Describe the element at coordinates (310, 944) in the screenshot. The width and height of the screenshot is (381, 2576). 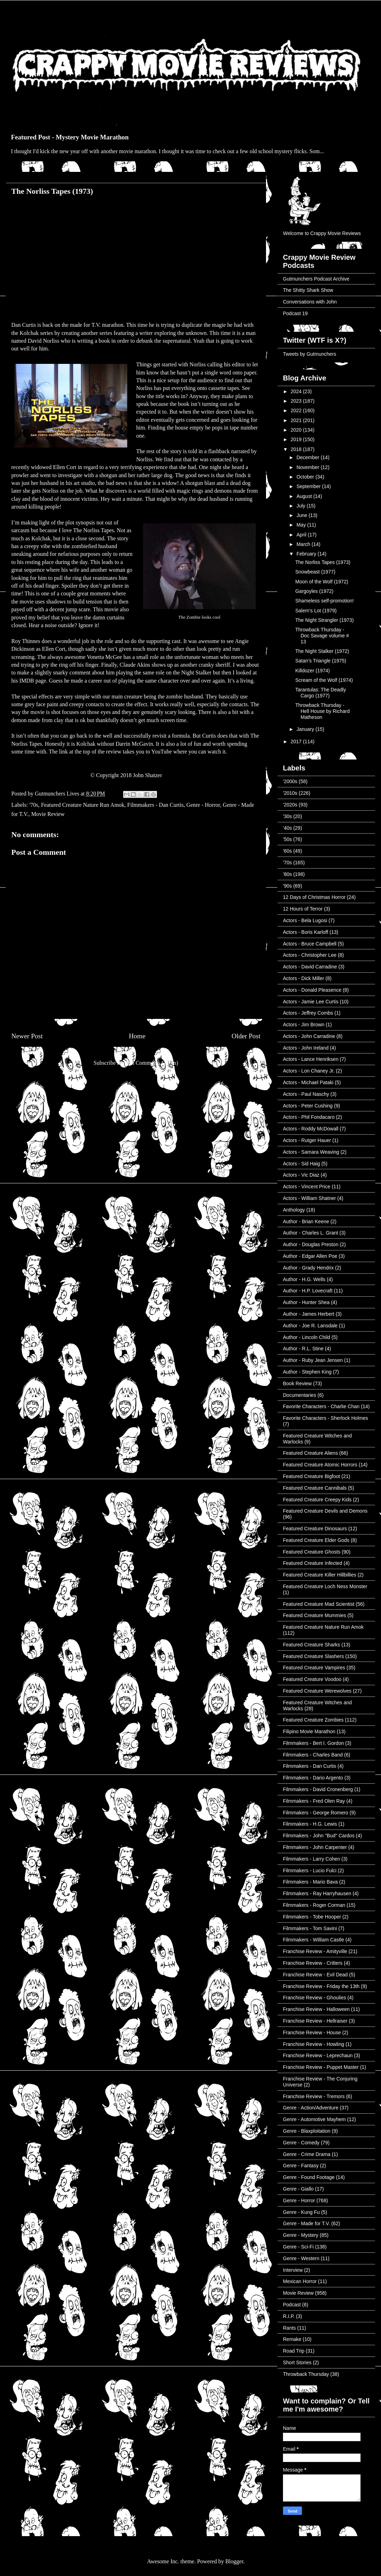
I see `Actors - Bruce Campbell` at that location.